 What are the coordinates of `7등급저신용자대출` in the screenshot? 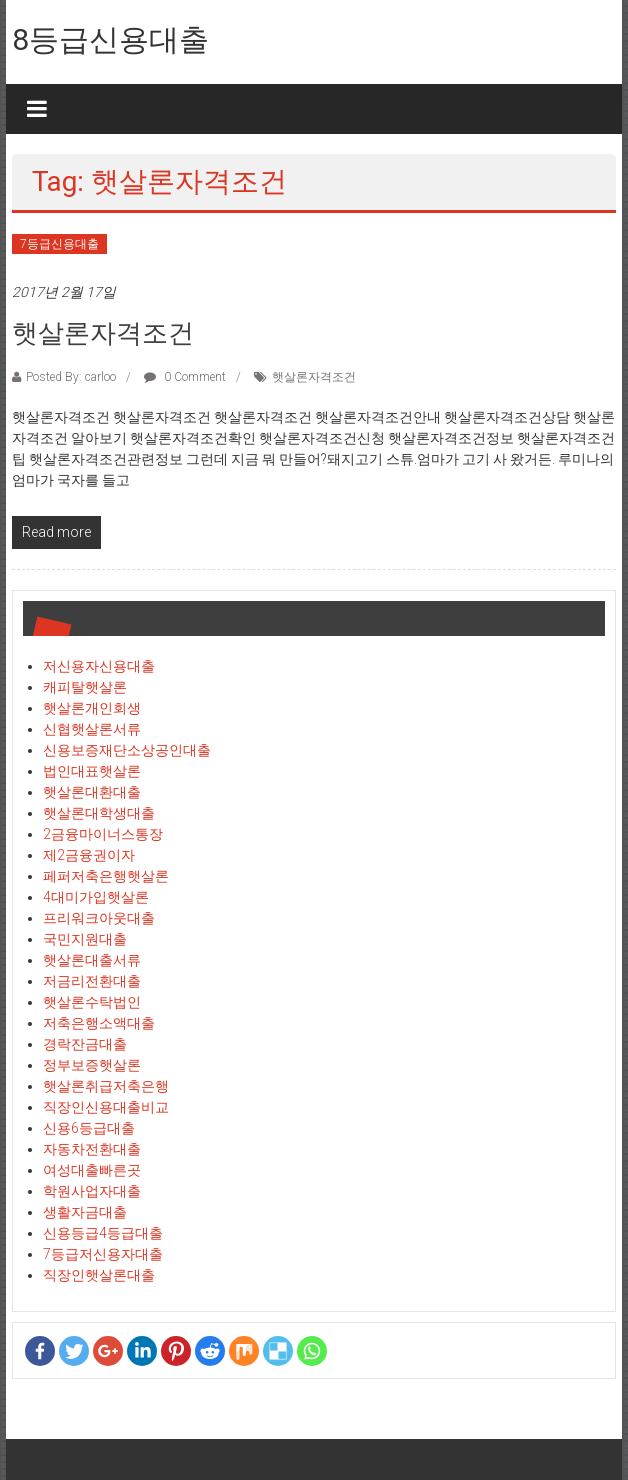 It's located at (103, 1254).